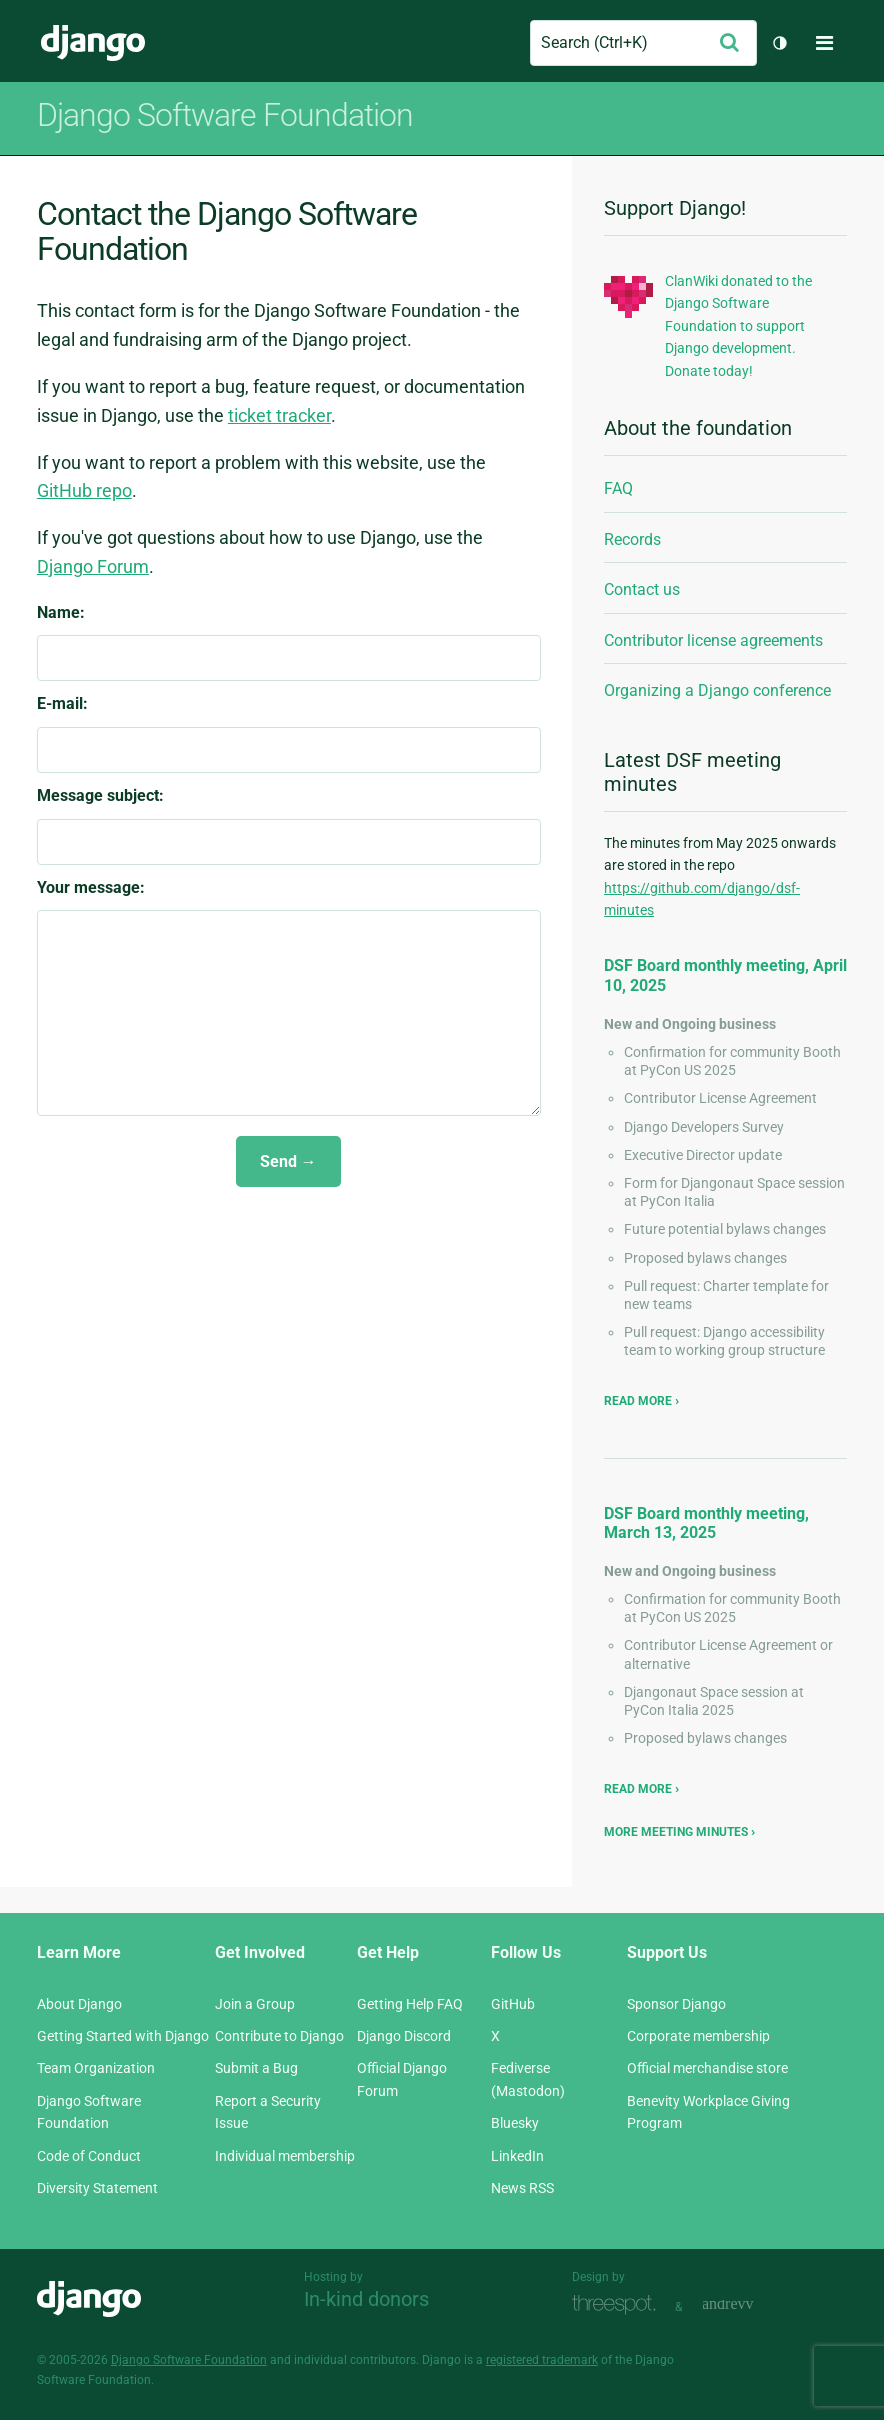  What do you see at coordinates (404, 2036) in the screenshot?
I see `Django Discord` at bounding box center [404, 2036].